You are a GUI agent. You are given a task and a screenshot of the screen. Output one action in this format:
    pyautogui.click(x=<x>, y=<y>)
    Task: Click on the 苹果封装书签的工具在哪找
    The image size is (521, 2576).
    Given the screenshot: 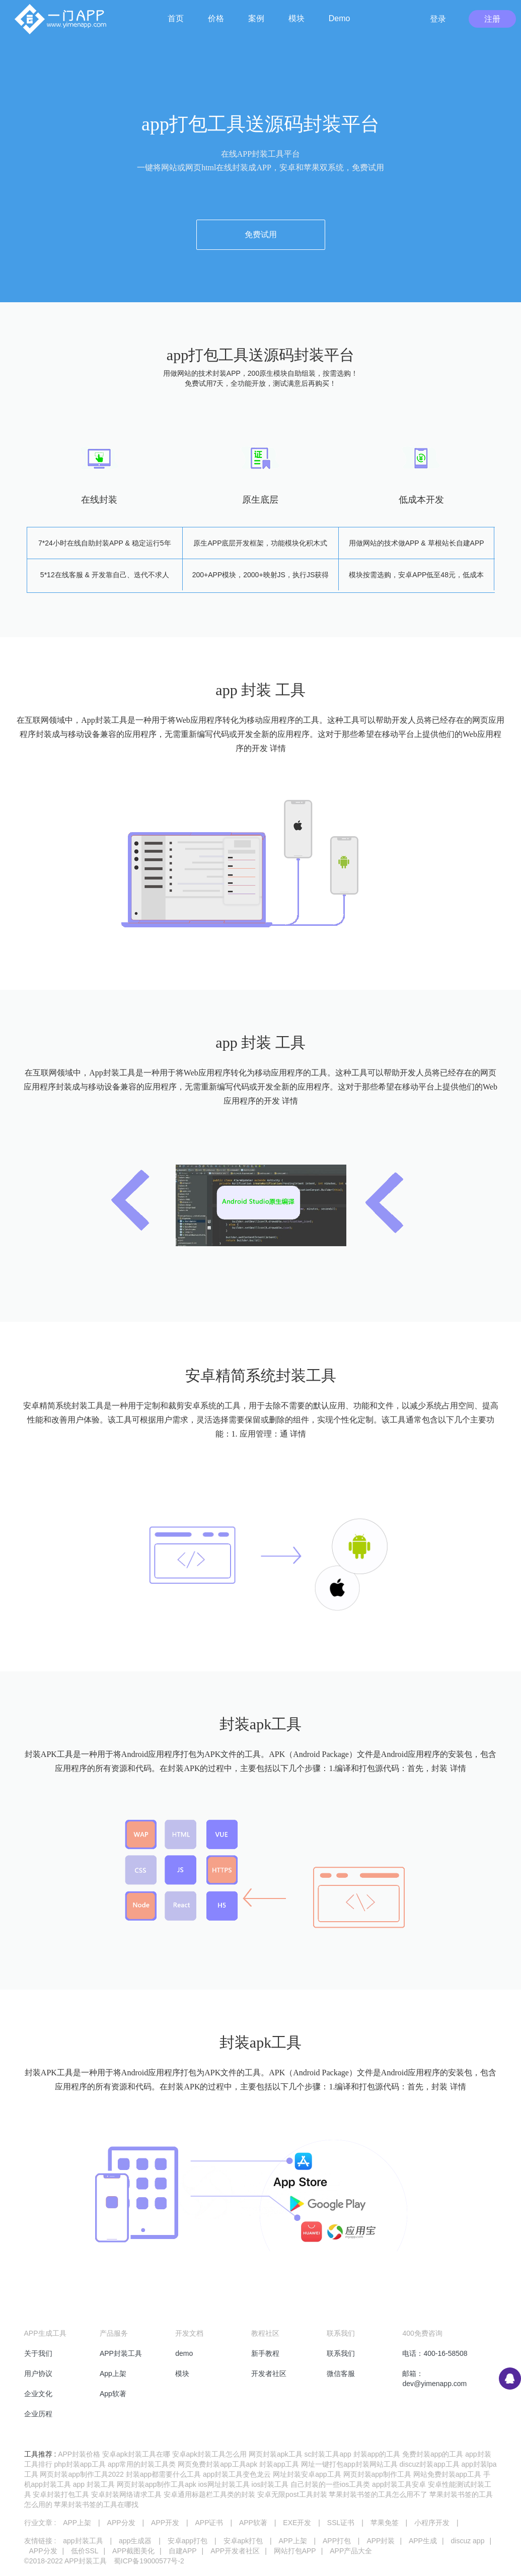 What is the action you would take?
    pyautogui.click(x=96, y=2504)
    